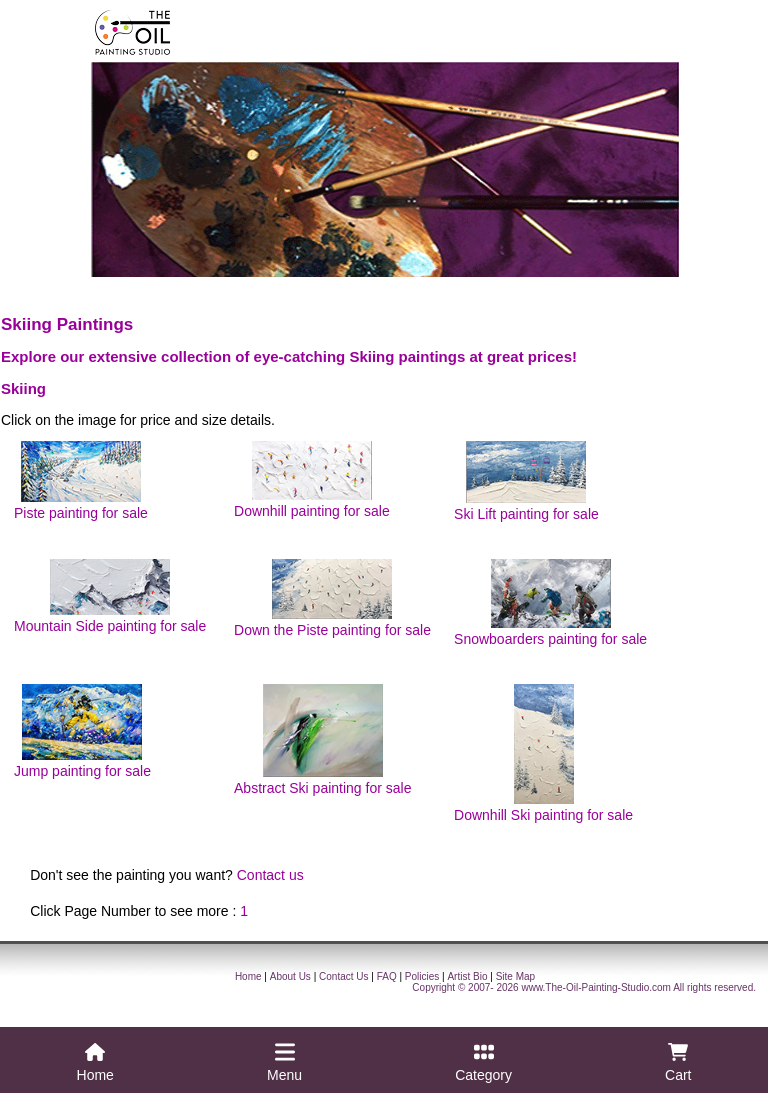  What do you see at coordinates (270, 875) in the screenshot?
I see `Contact us` at bounding box center [270, 875].